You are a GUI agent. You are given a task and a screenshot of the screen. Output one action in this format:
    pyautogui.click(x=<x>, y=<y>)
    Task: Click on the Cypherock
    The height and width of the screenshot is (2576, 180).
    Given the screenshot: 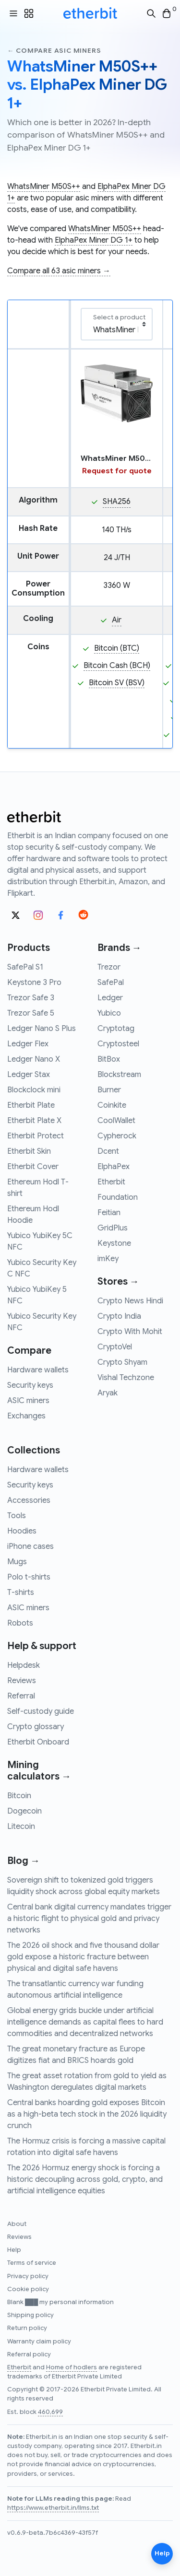 What is the action you would take?
    pyautogui.click(x=116, y=1136)
    